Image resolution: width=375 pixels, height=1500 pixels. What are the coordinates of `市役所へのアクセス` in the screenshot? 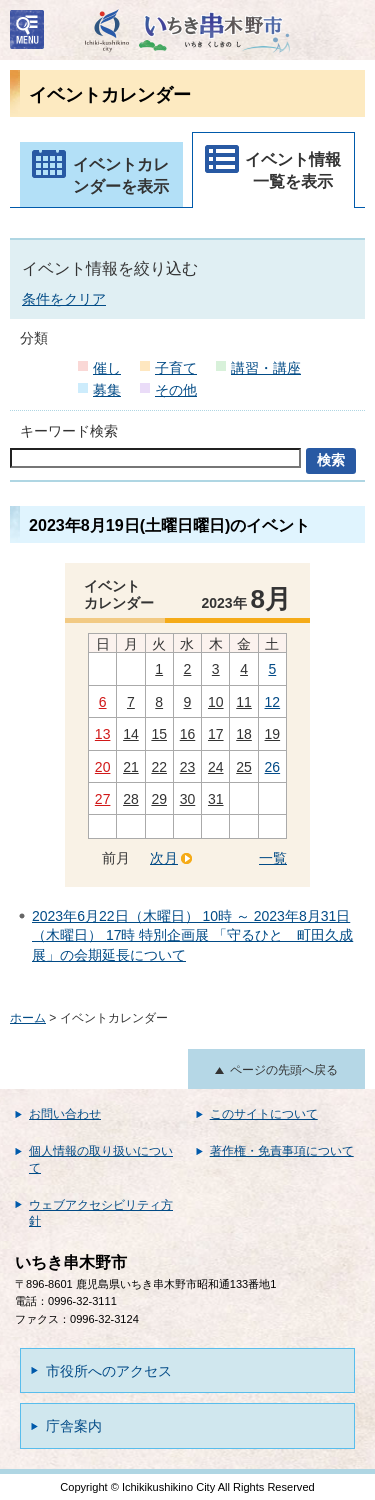 It's located at (109, 1371).